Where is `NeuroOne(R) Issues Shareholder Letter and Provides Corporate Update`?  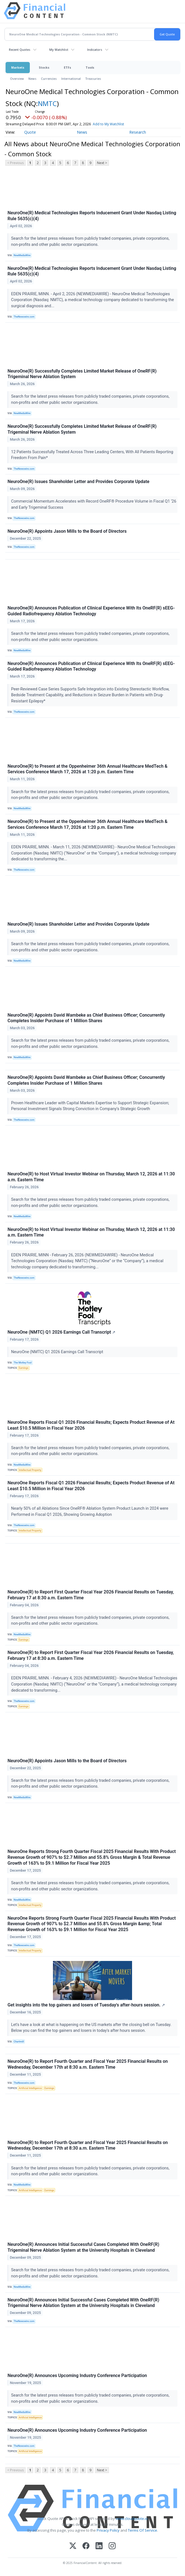
NeuroOne(R) Issues Shareholder Letter and Provides Corporate Update is located at coordinates (78, 481).